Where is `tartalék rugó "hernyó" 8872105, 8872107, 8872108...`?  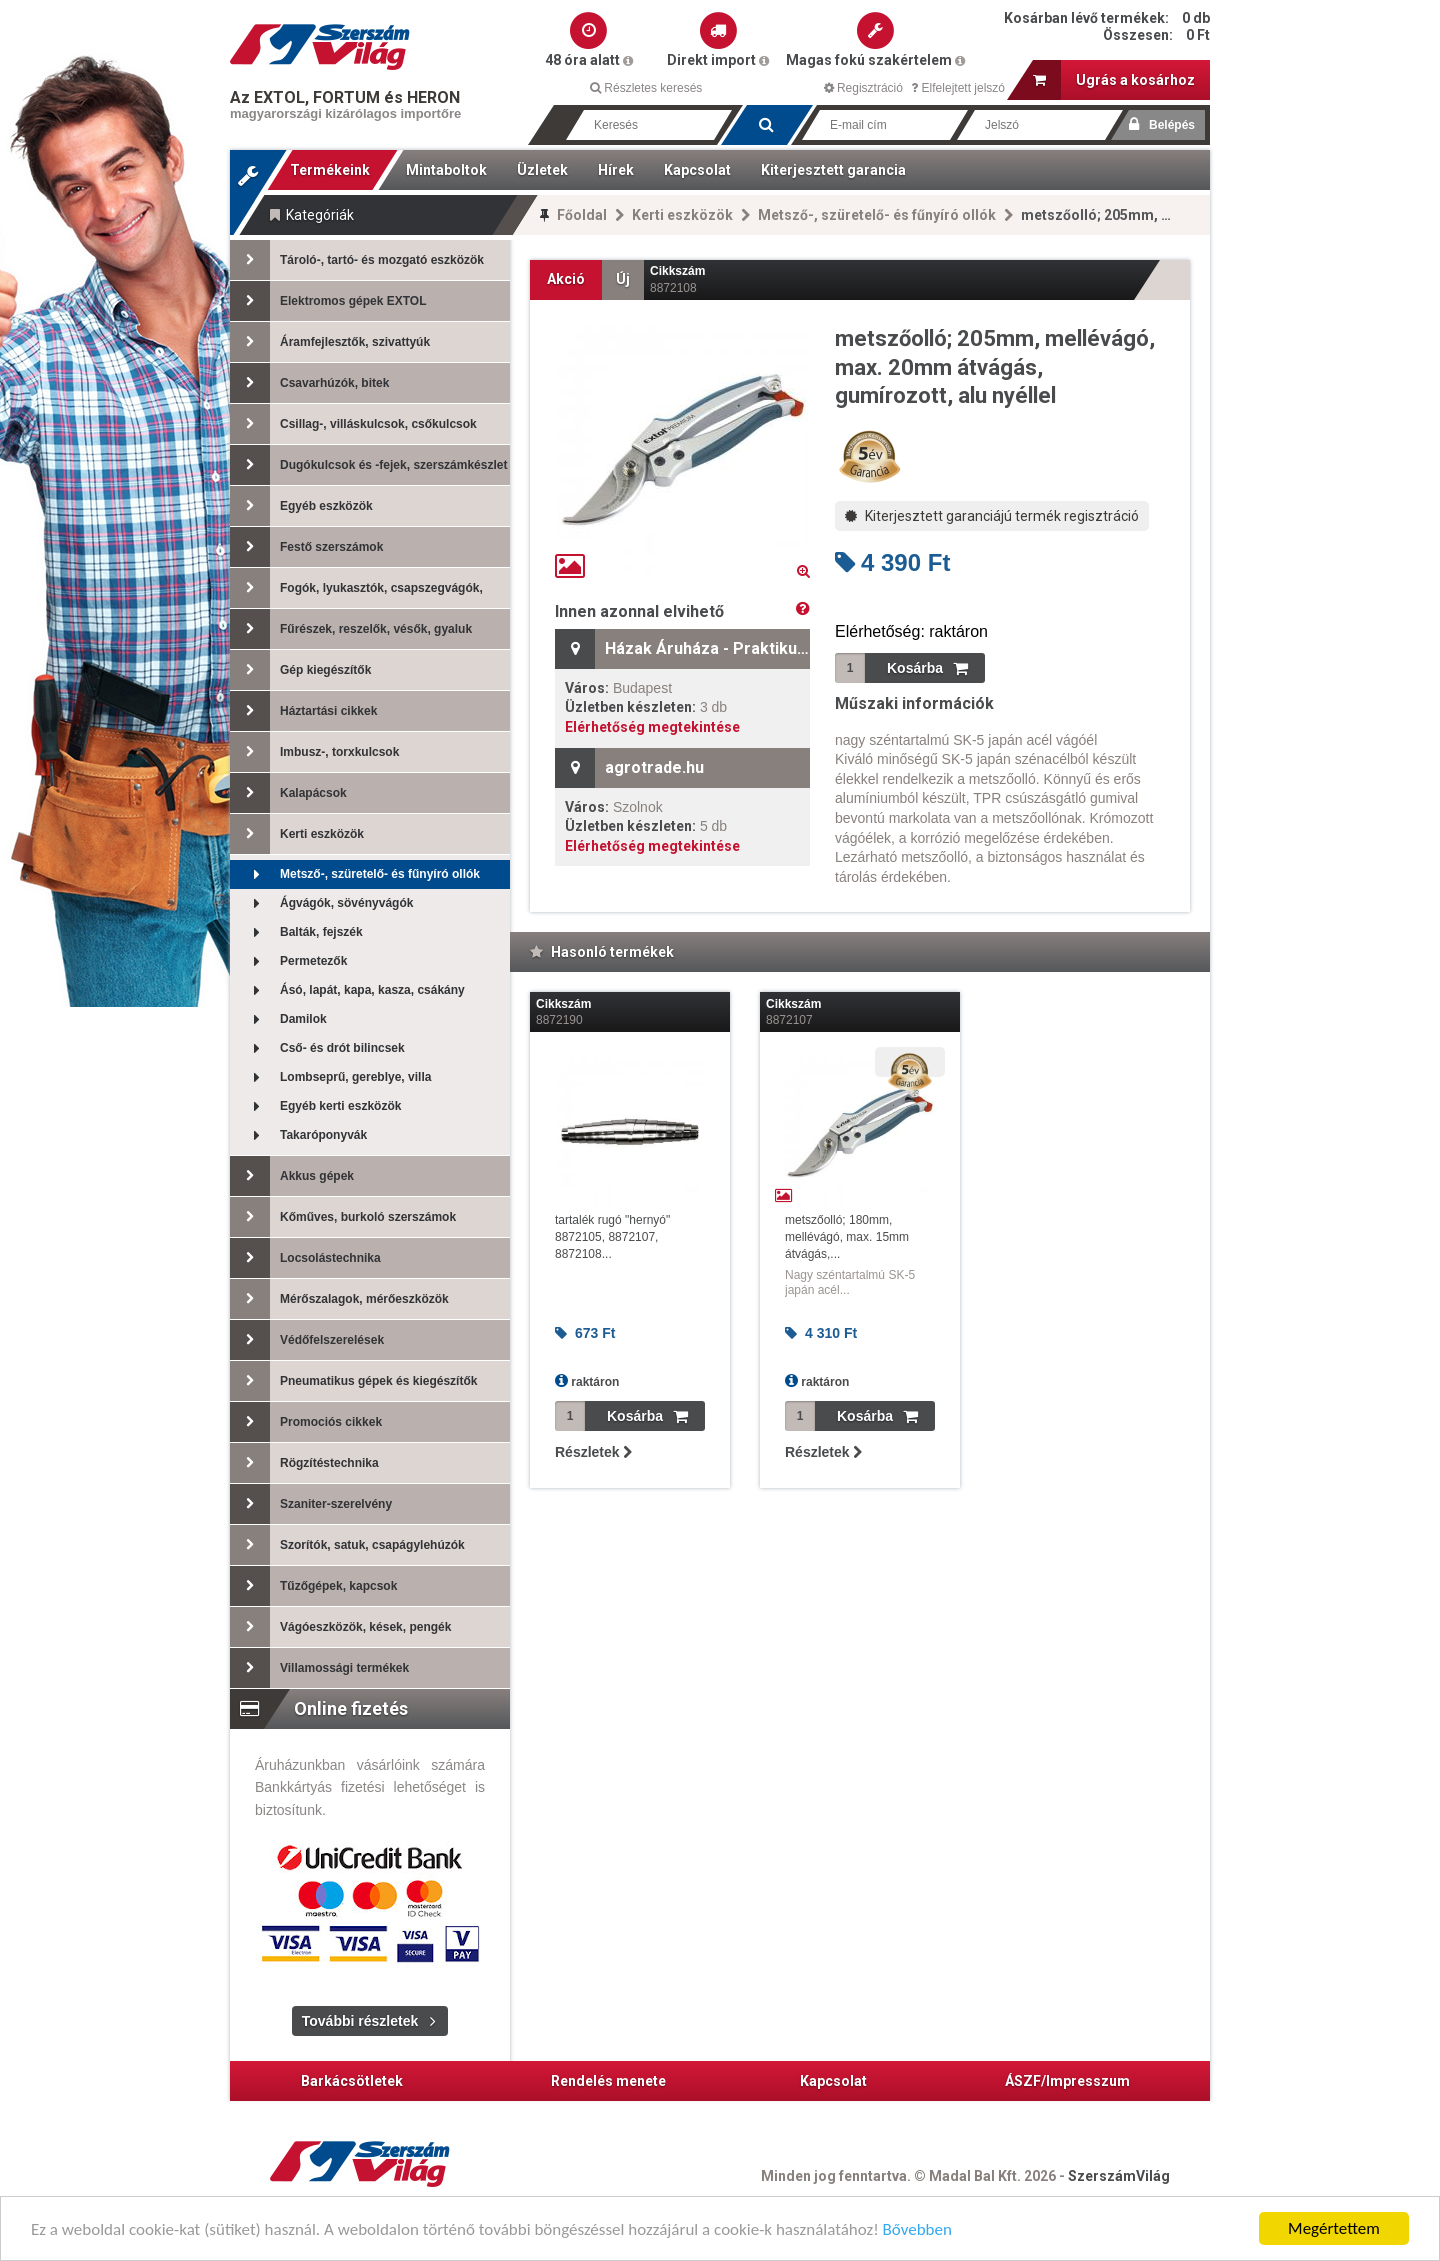 tartalék rugó "hernyó" 8872105, 8872107, 8872108... is located at coordinates (612, 1237).